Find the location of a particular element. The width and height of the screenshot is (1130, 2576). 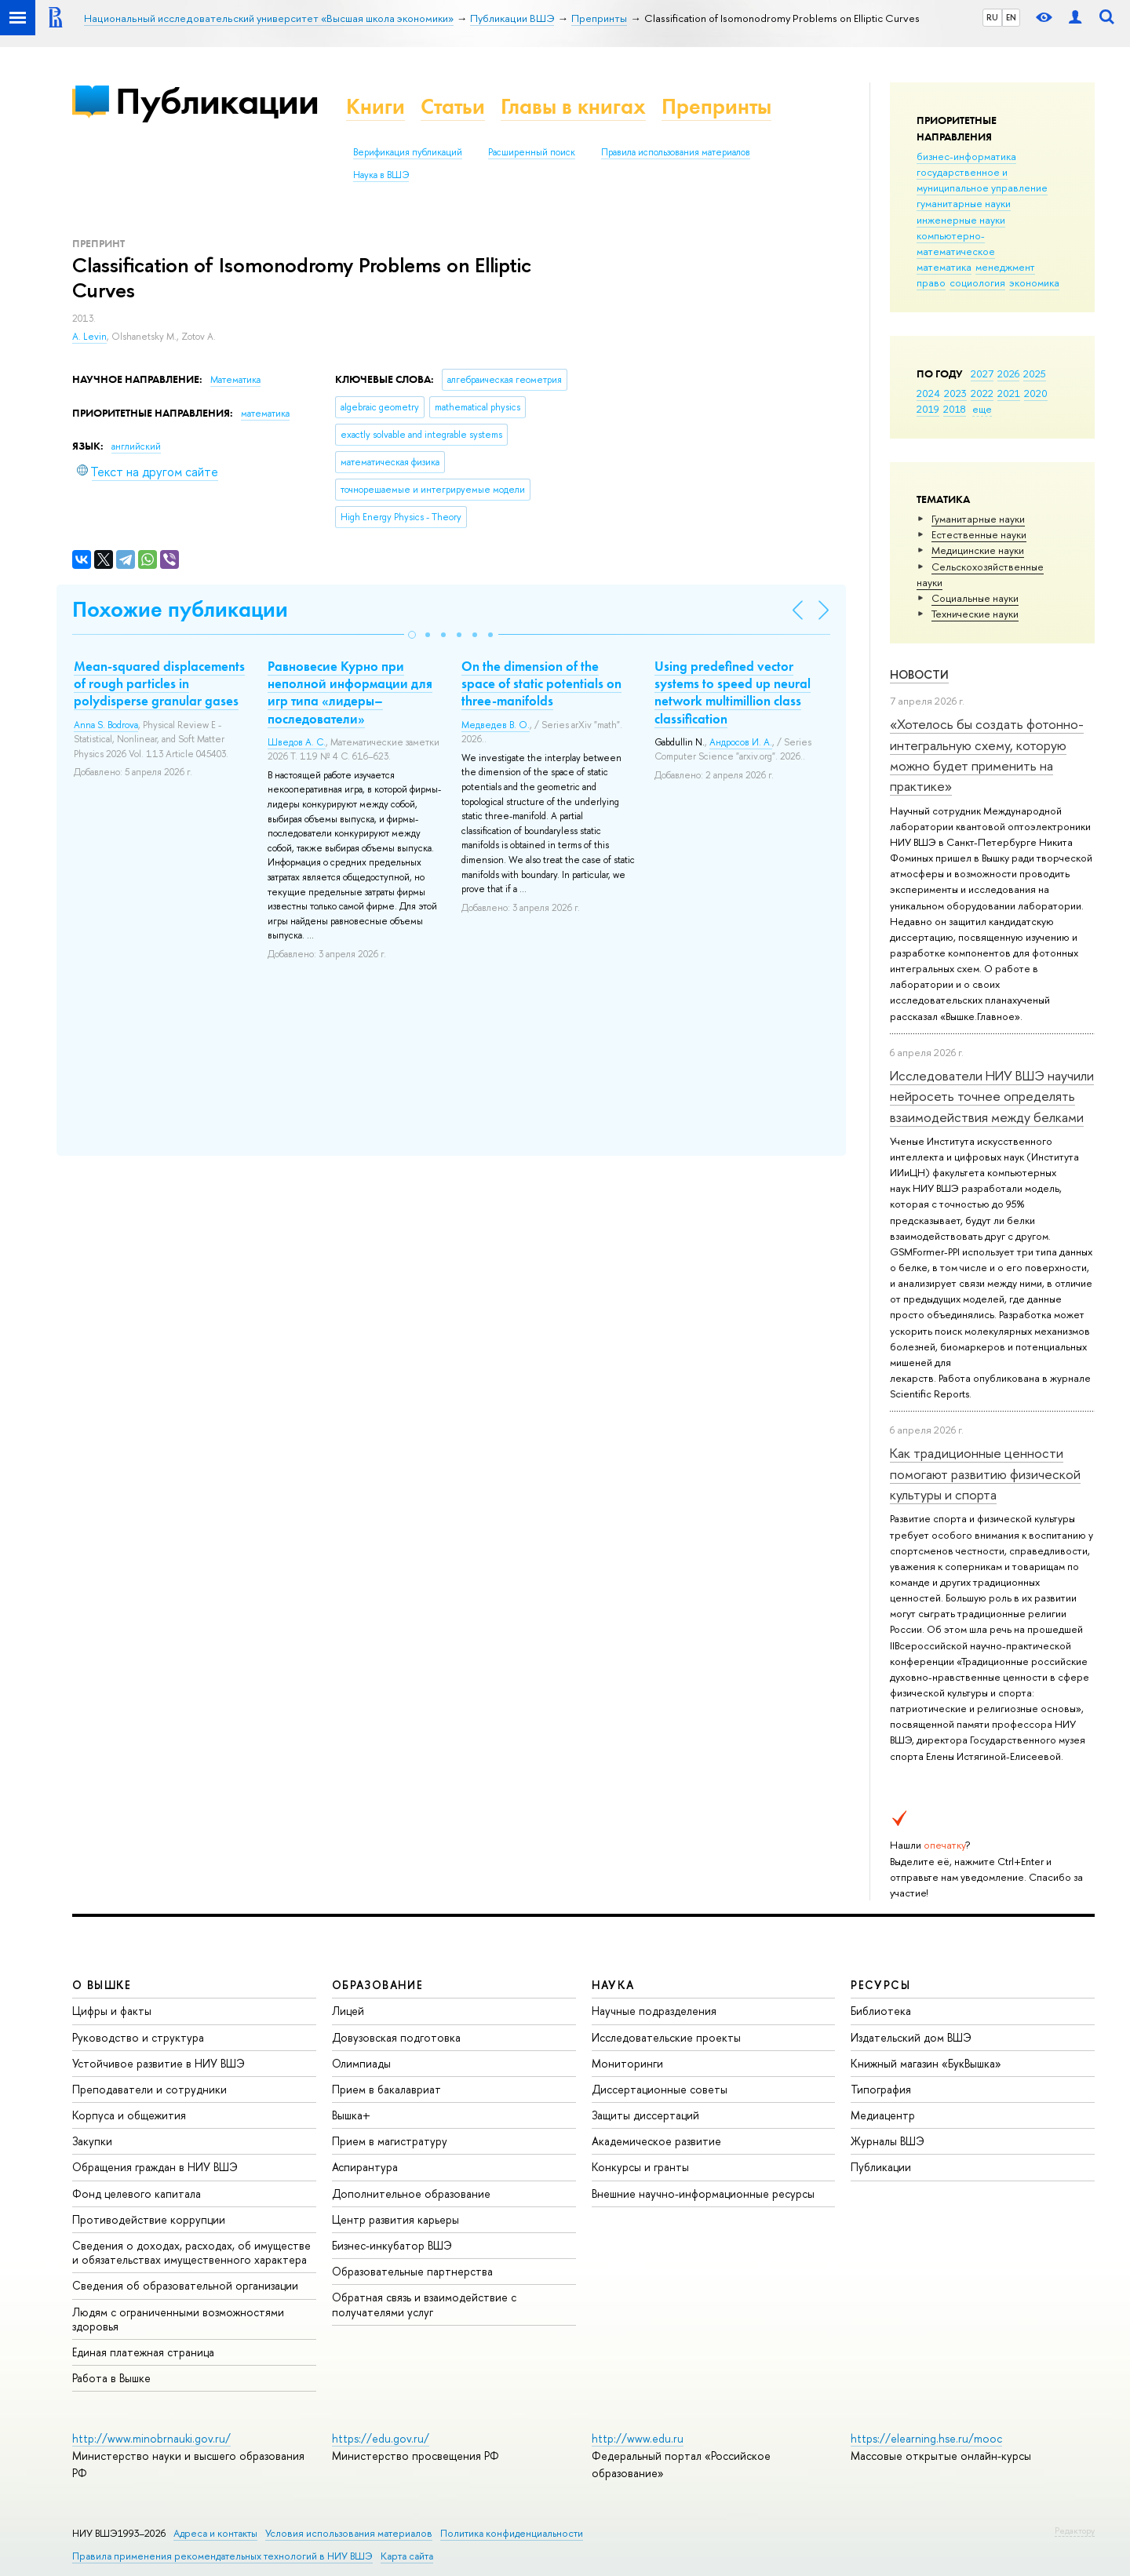

Фонд целевого капитала is located at coordinates (136, 2193).